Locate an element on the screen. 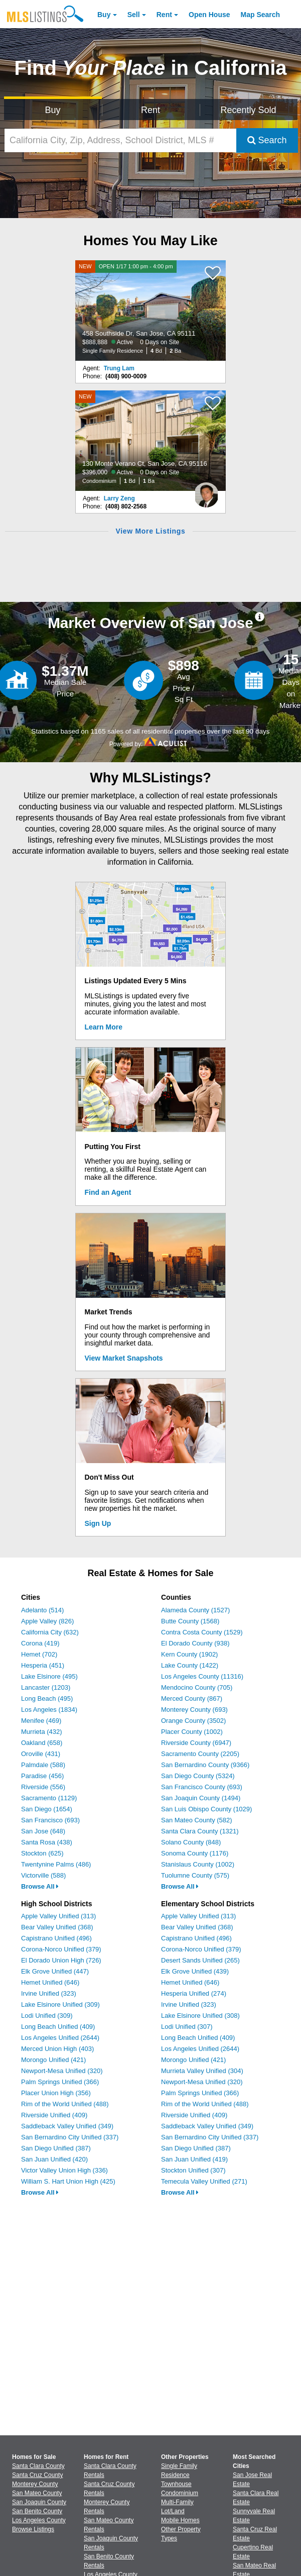  San Benito County [View Homes for Sale In San Benito County] is located at coordinates (37, 2511).